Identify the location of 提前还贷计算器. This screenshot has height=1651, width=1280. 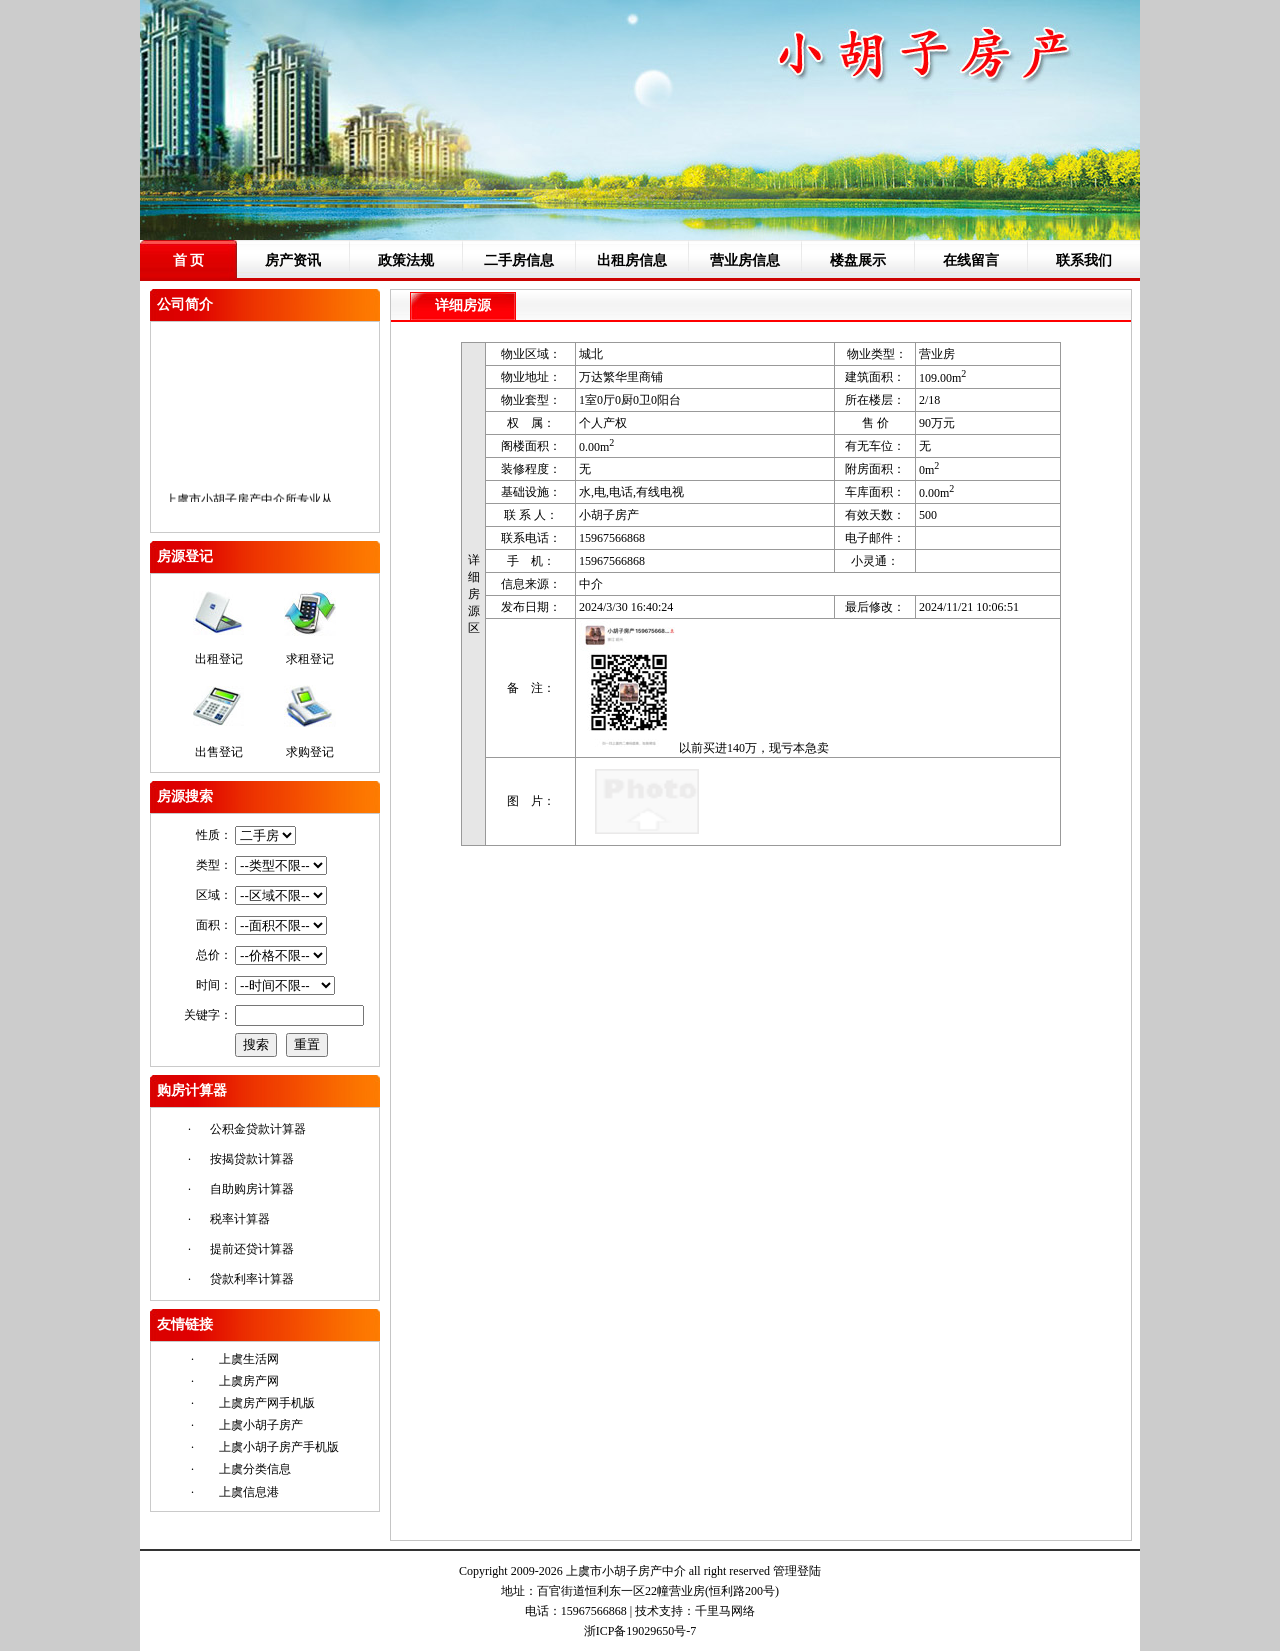
(252, 1249).